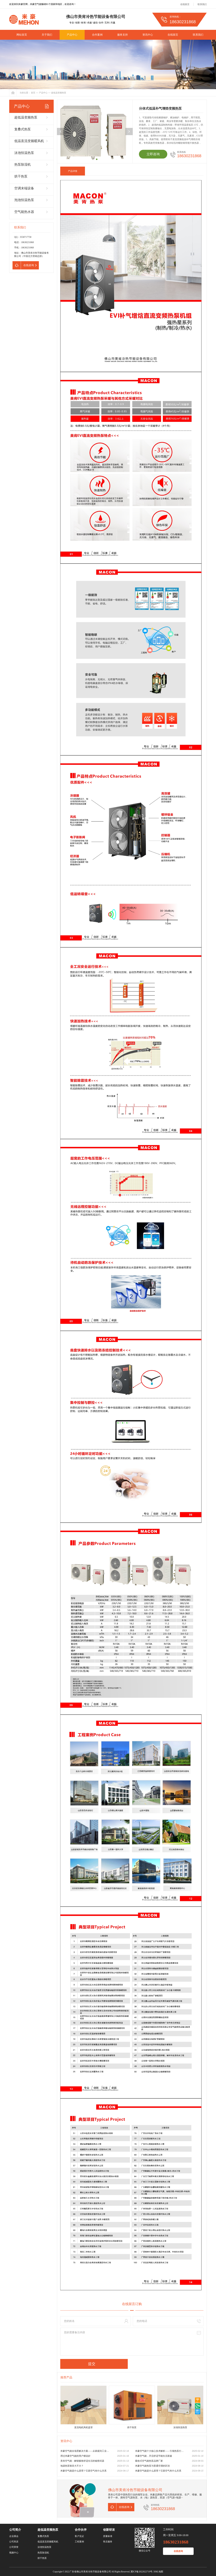 The width and height of the screenshot is (216, 2576). I want to click on 米豪空气能，开启舒适节能生活新篇, so click(153, 2456).